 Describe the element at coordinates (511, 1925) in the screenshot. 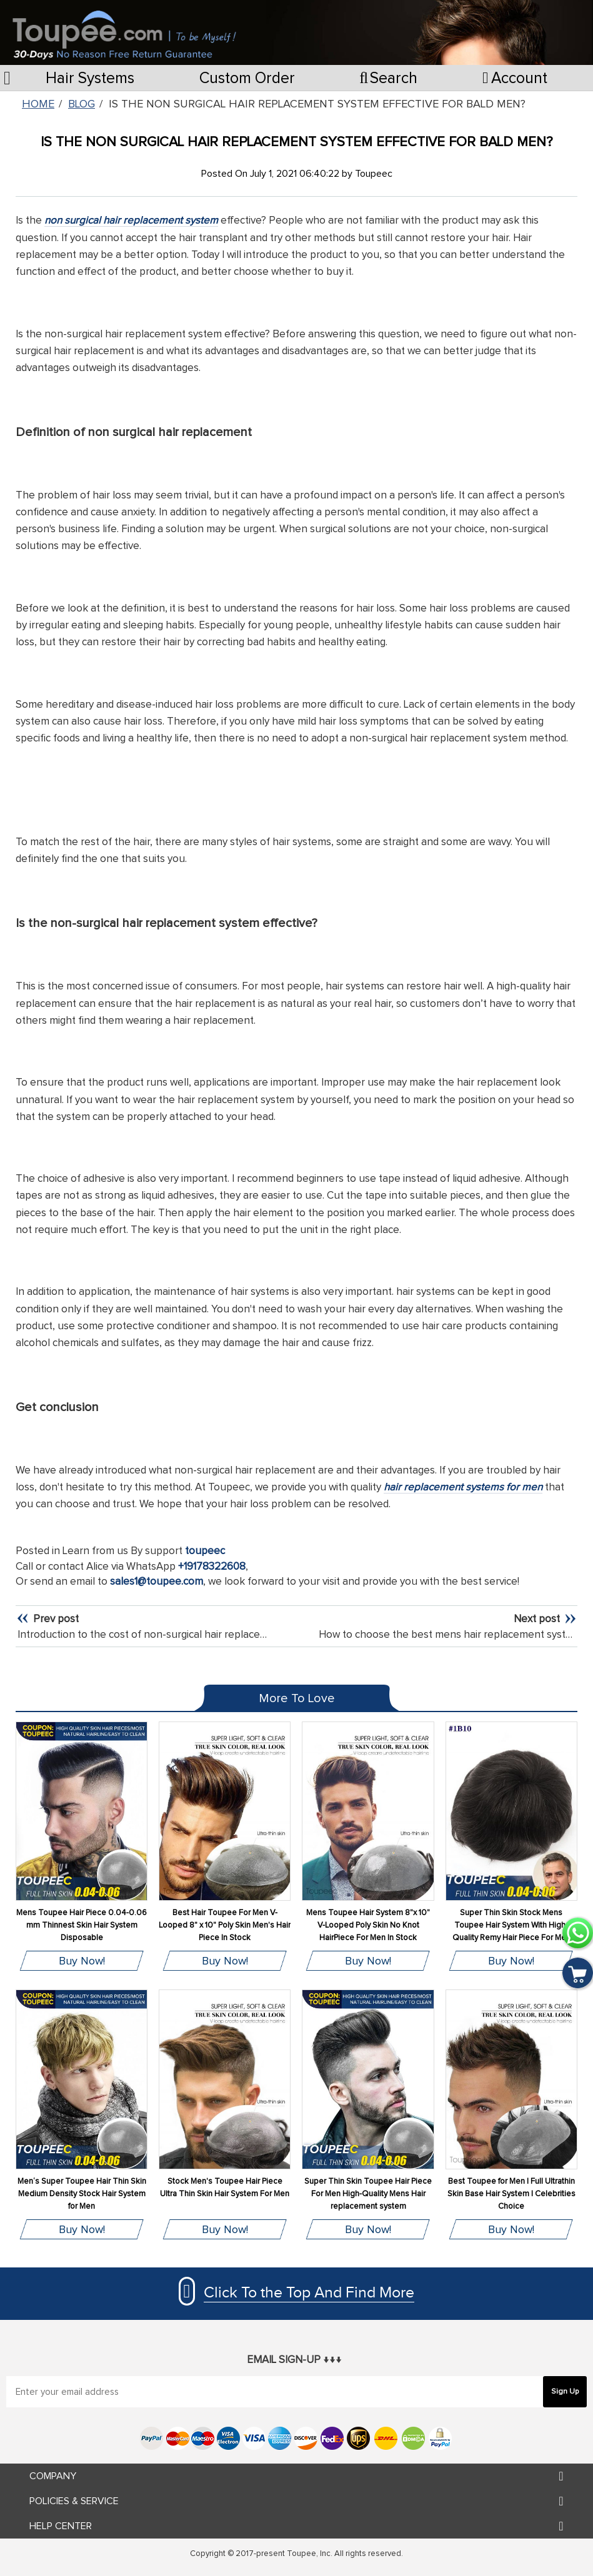

I see `Super Thin Skin Stock Mens Toupee Hair System With High-Quality Remy Hair Piece For Men` at that location.